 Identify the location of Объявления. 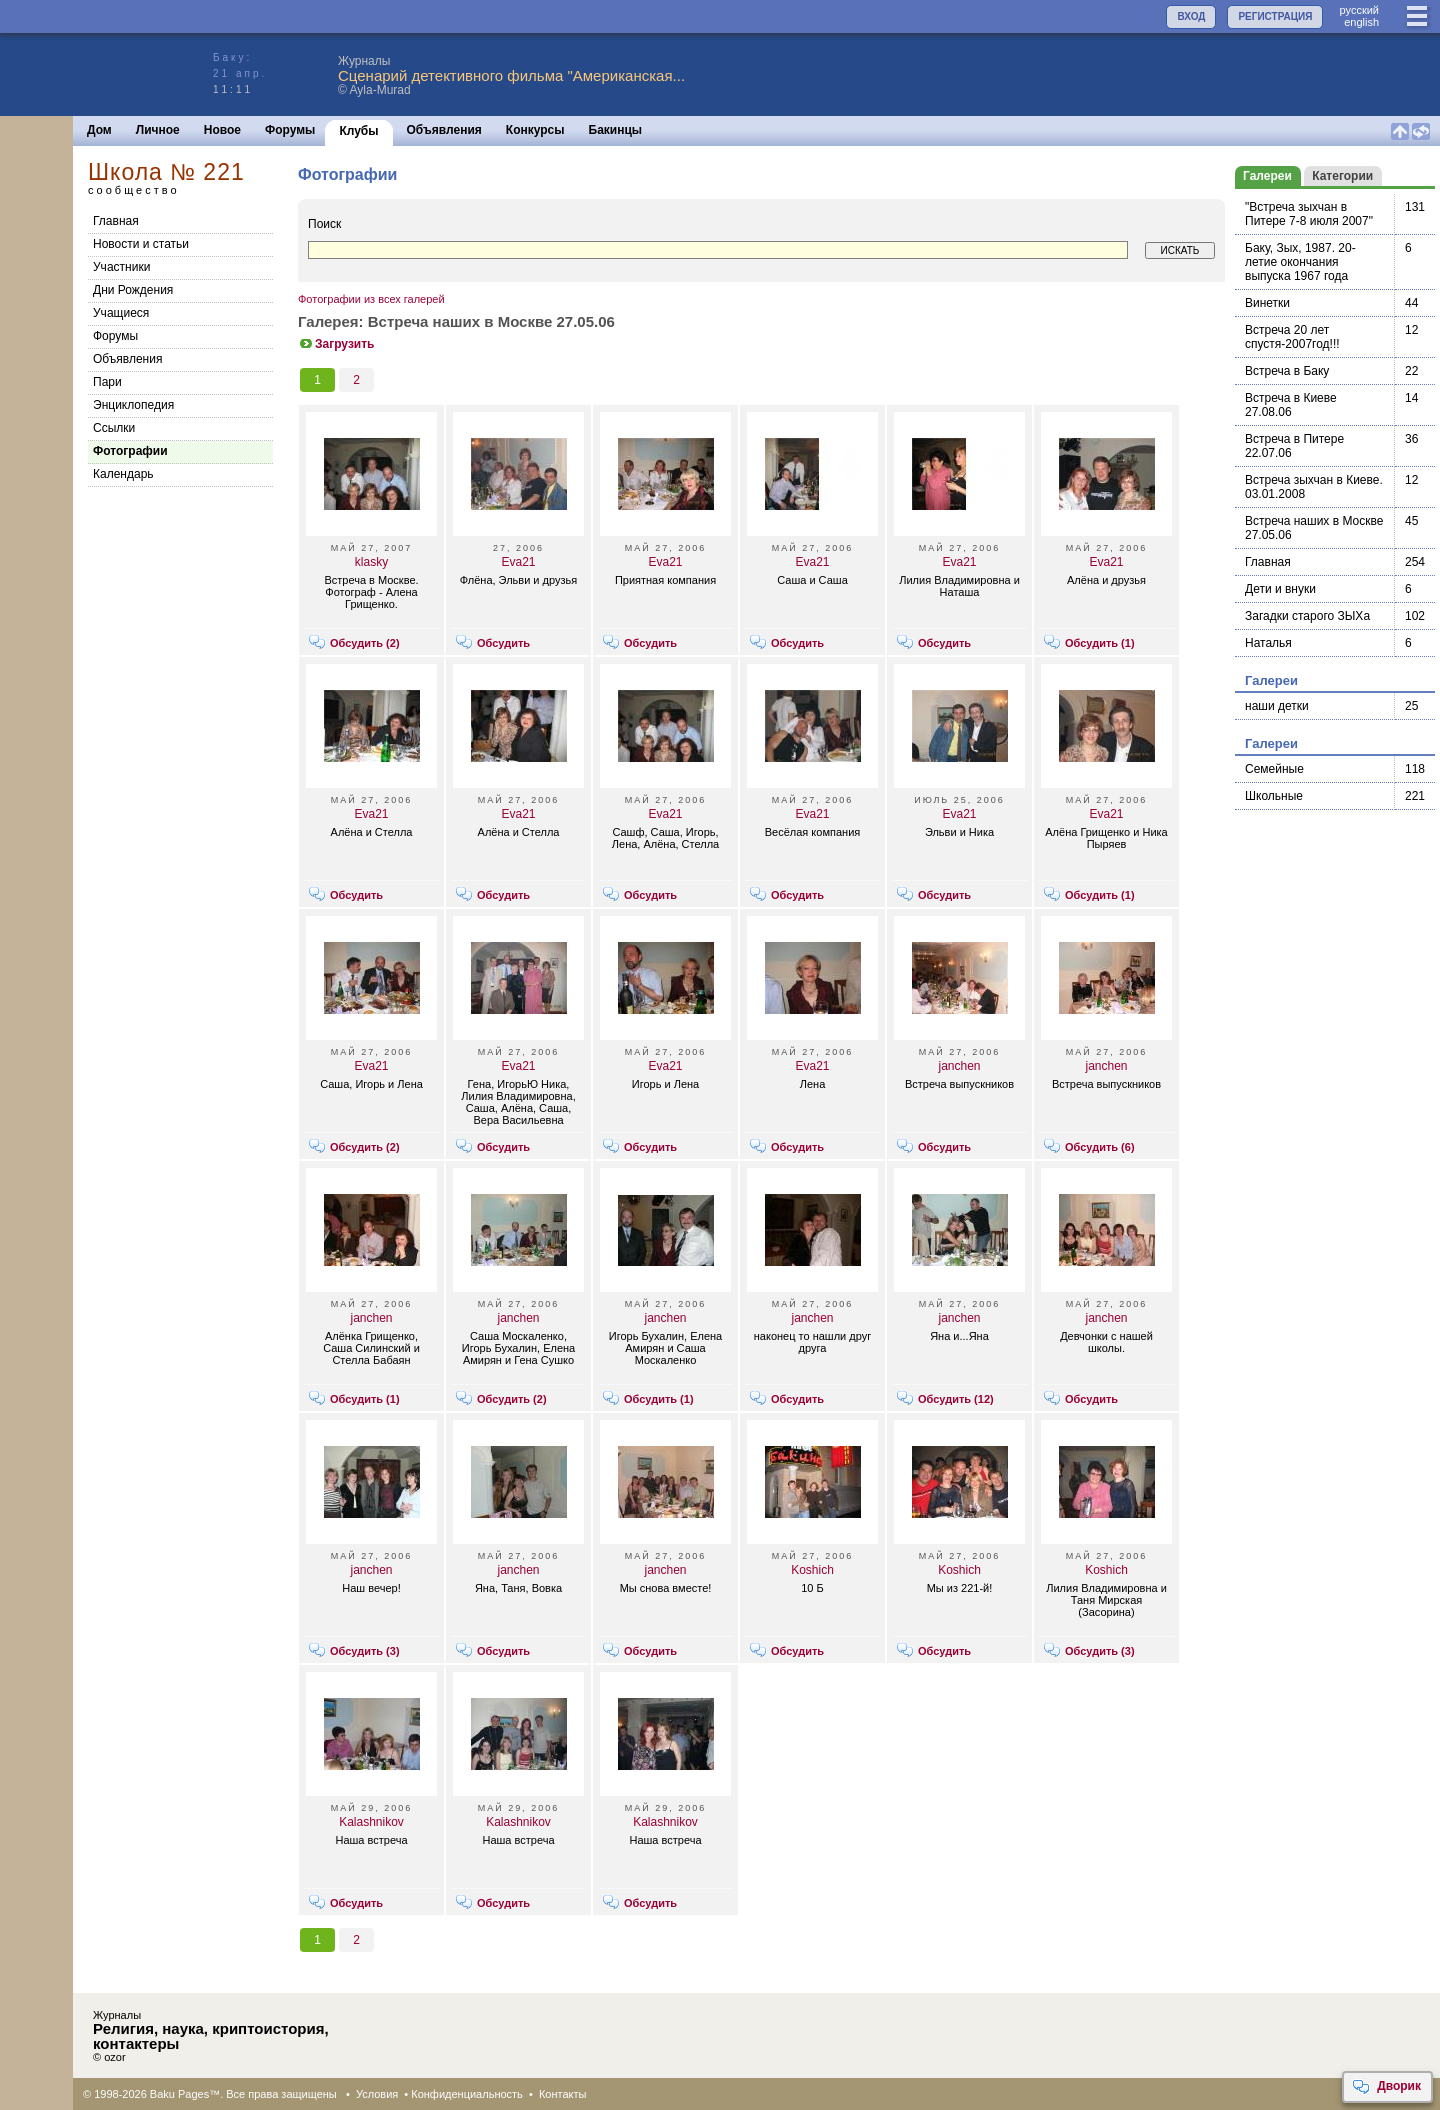
(444, 130).